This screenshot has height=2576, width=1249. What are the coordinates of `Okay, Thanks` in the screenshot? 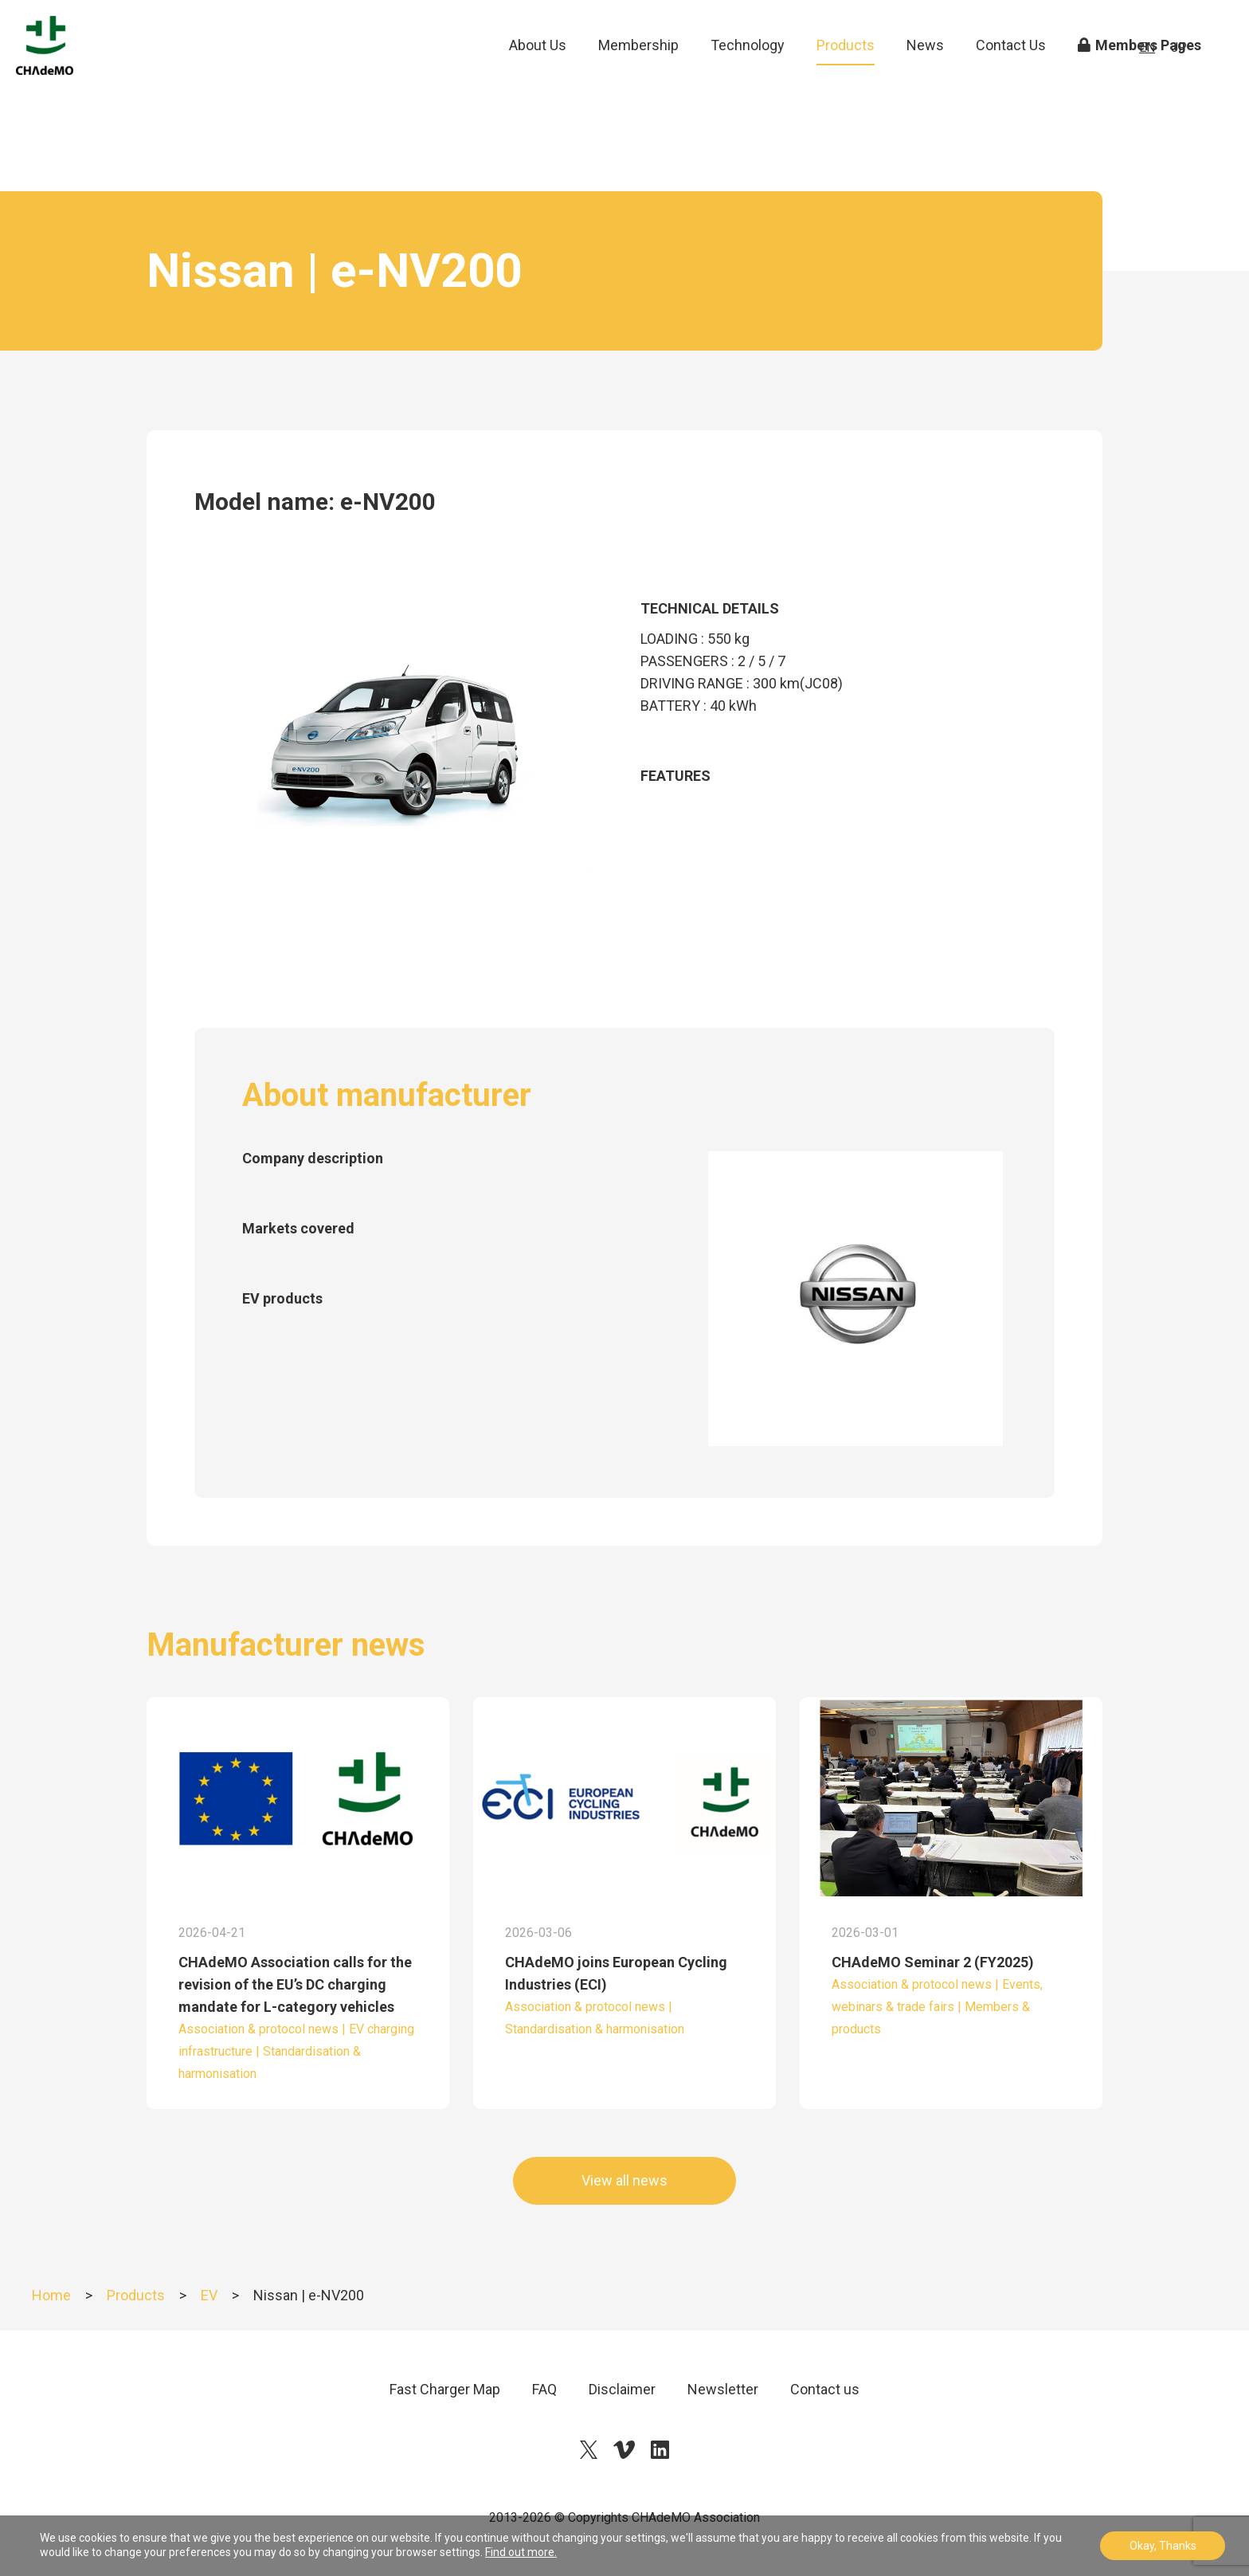 It's located at (1163, 2545).